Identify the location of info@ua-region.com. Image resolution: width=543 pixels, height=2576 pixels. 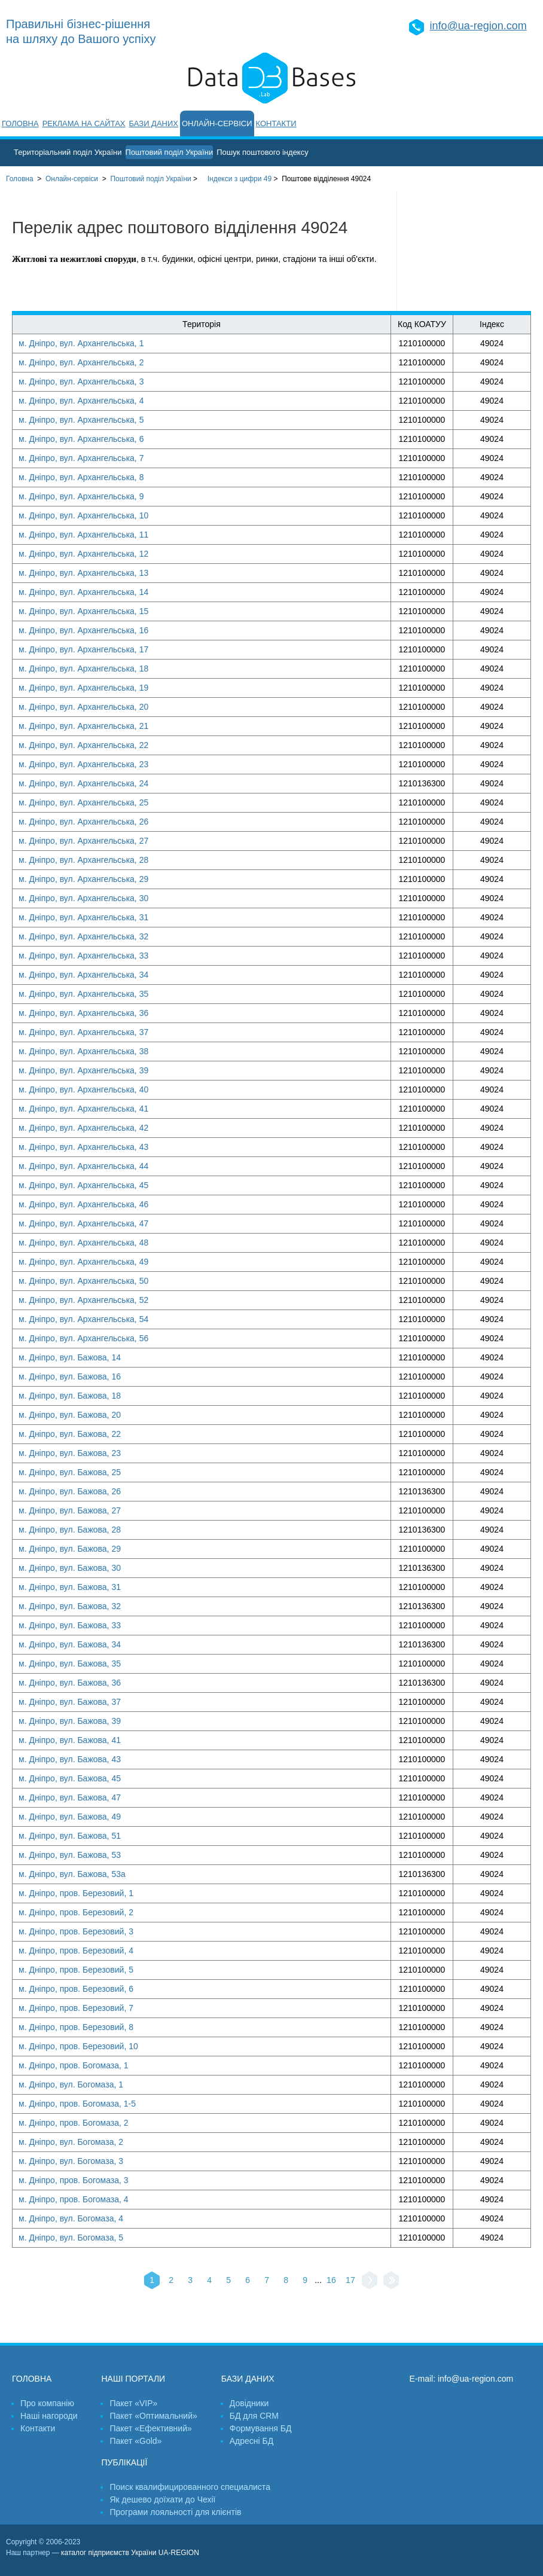
(477, 26).